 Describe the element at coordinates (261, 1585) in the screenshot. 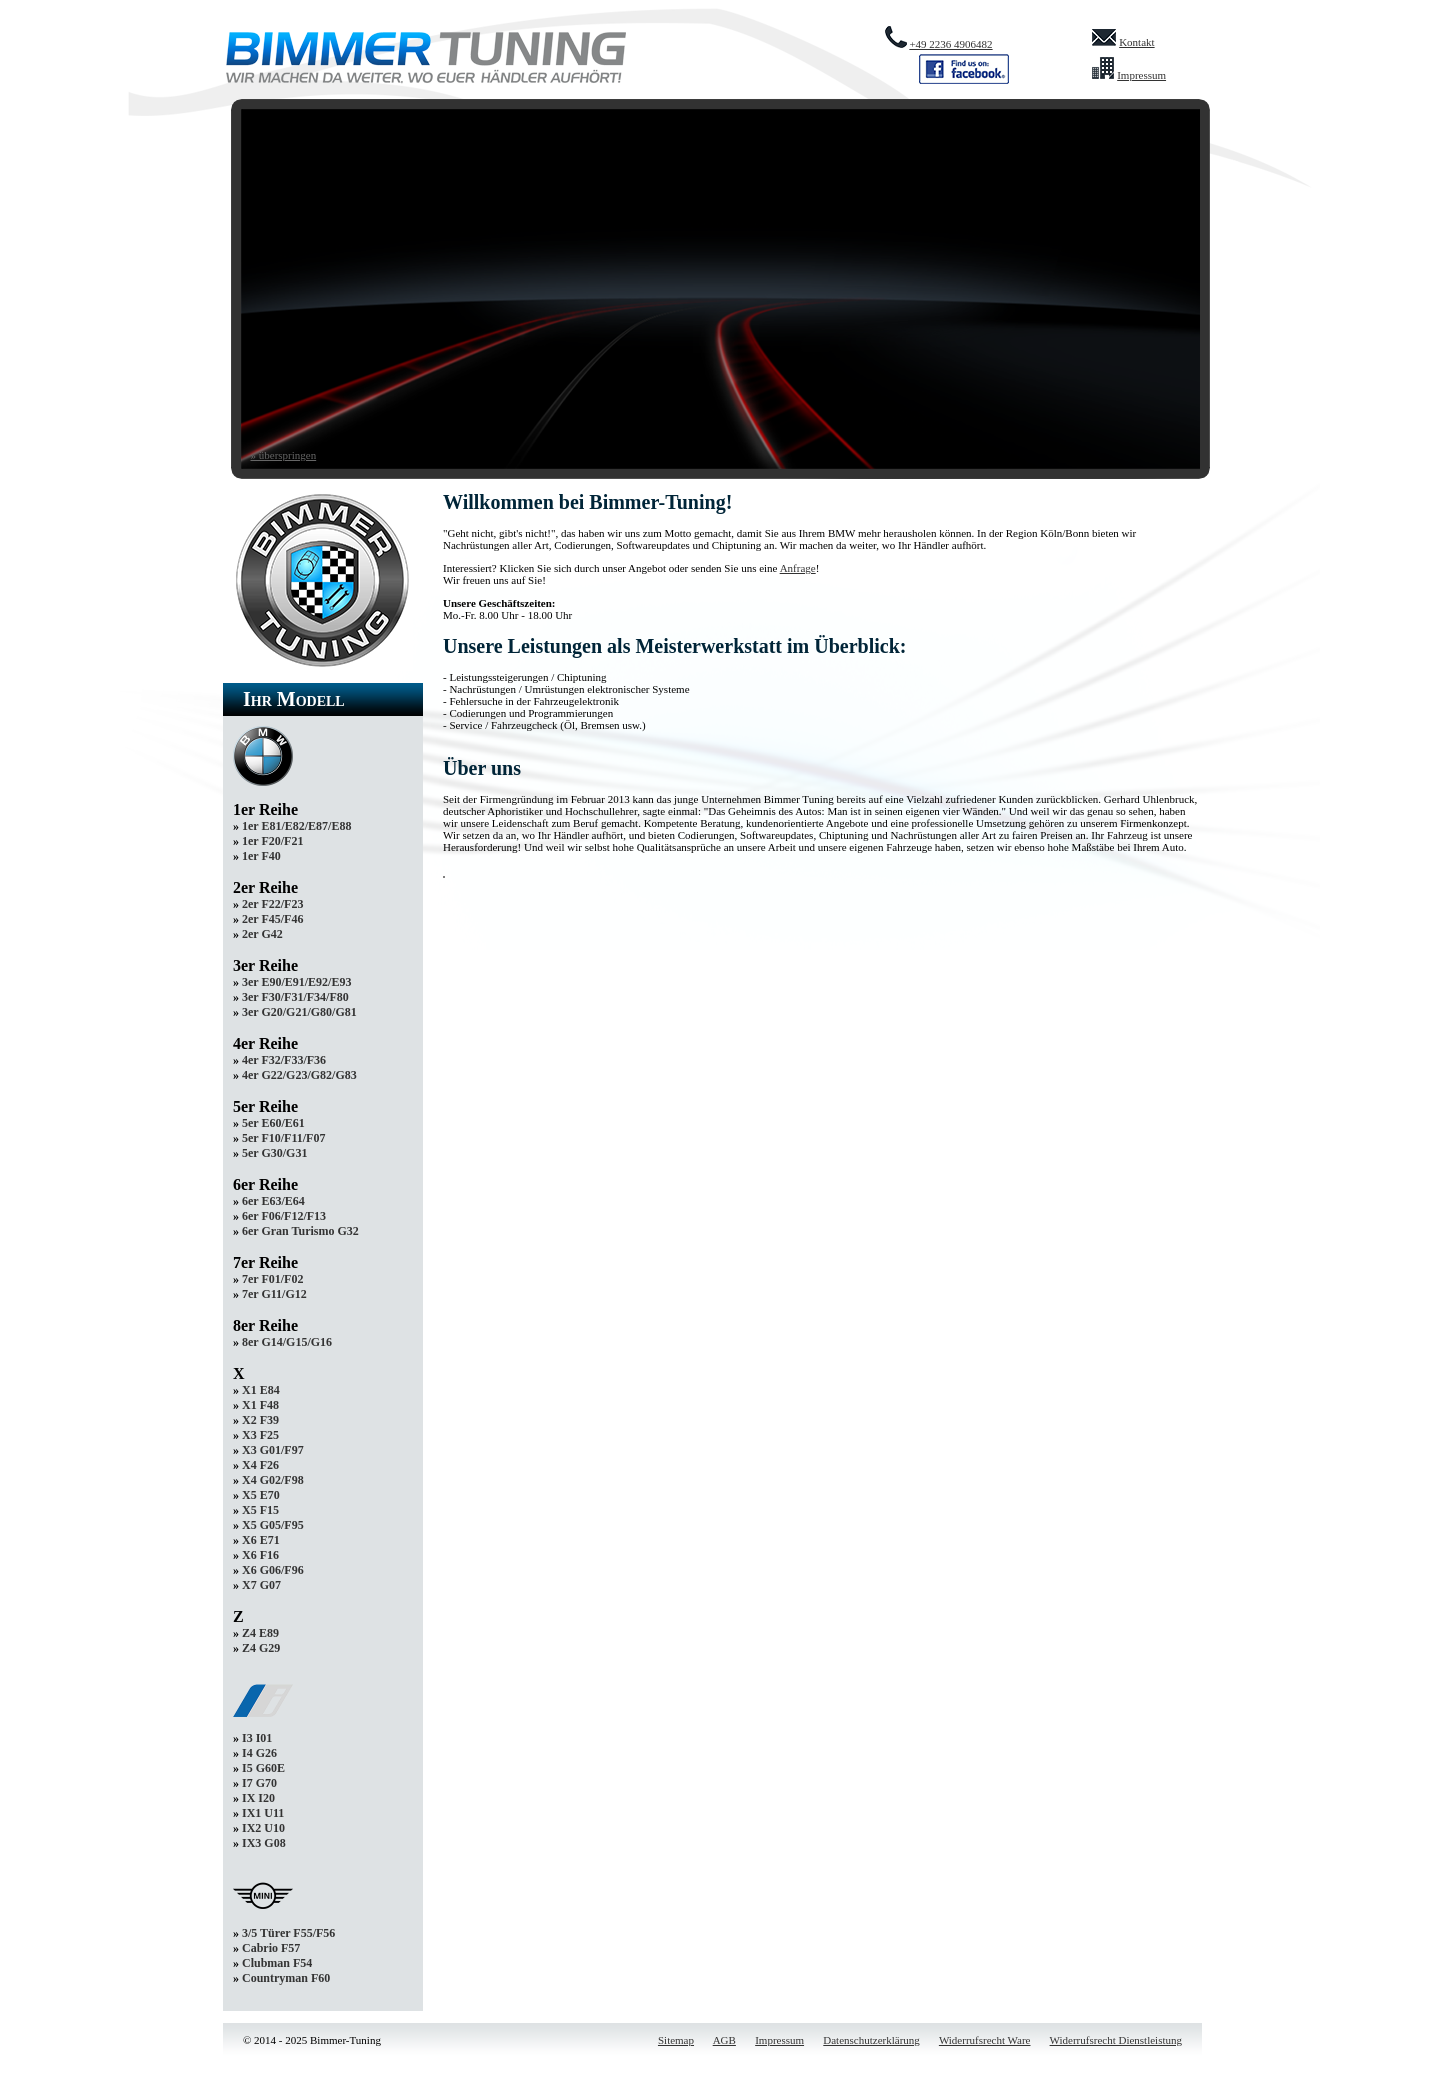

I see `X7 G07` at that location.